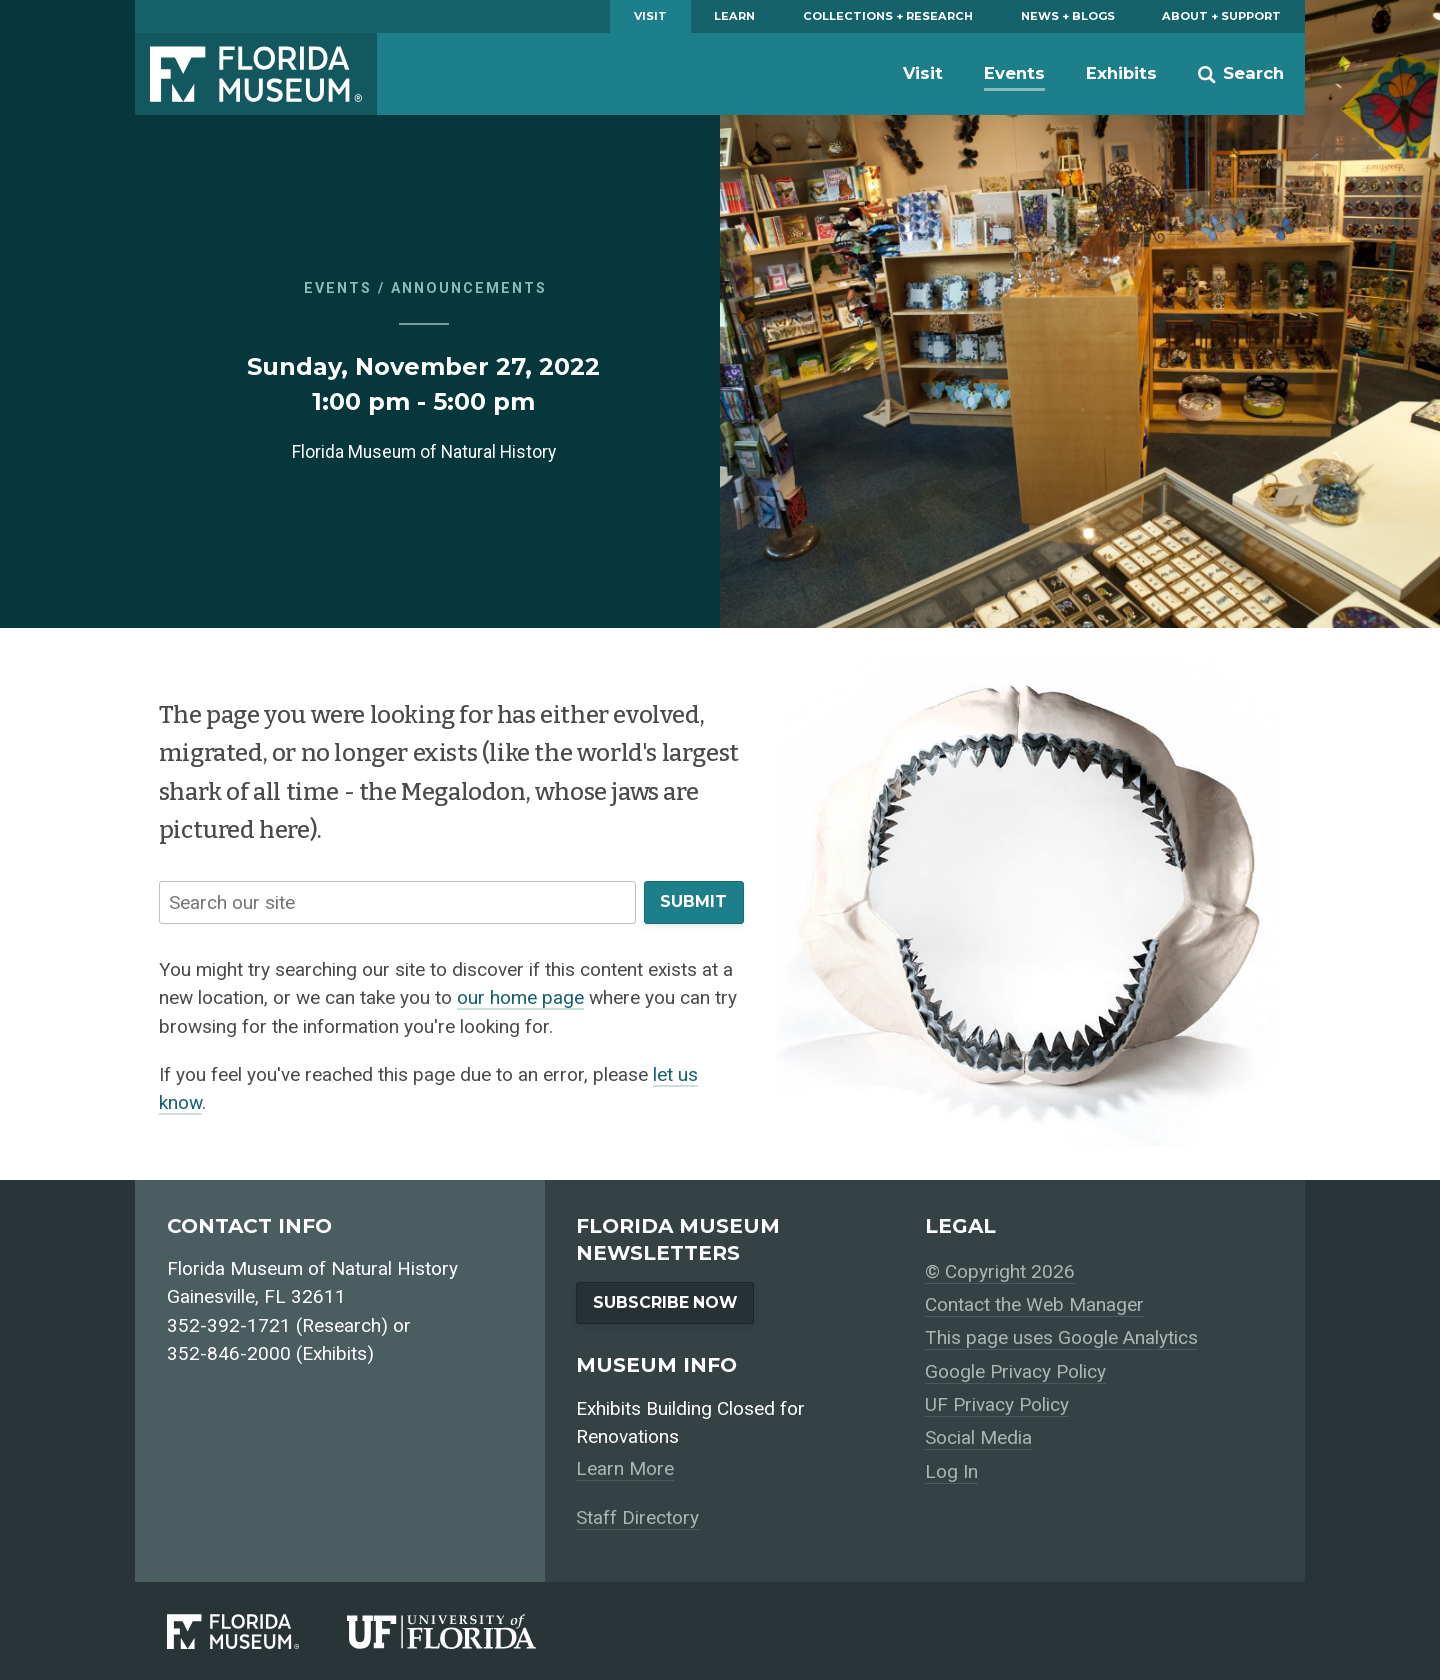  I want to click on Exhibits, so click(1121, 73).